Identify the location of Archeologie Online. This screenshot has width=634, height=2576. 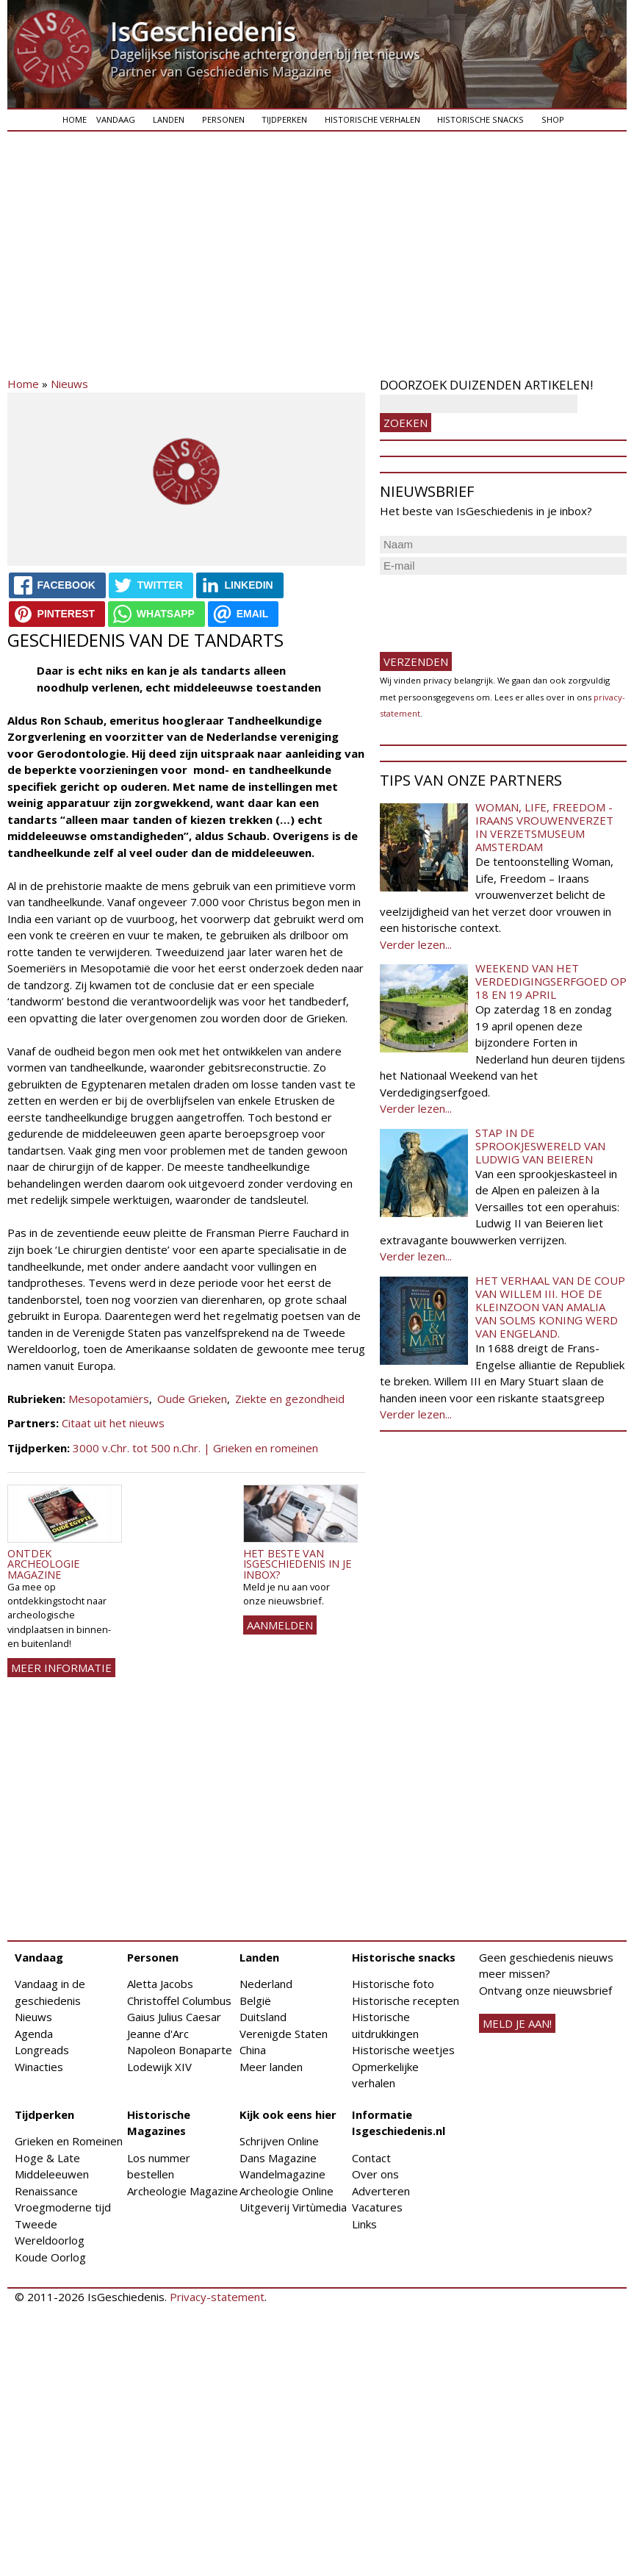
(286, 2191).